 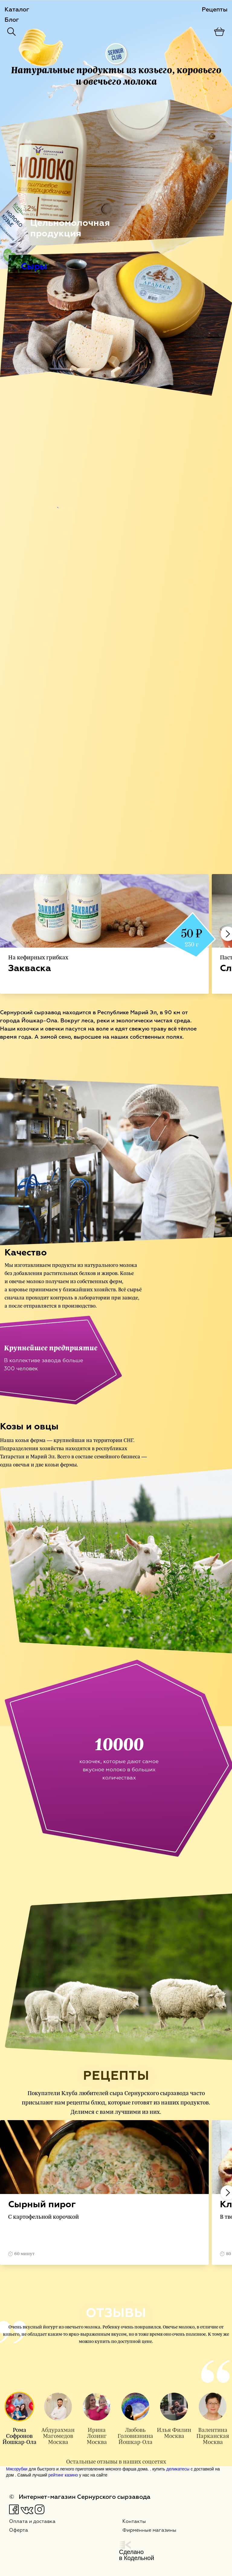 What do you see at coordinates (178, 2469) in the screenshot?
I see `деликатесы` at bounding box center [178, 2469].